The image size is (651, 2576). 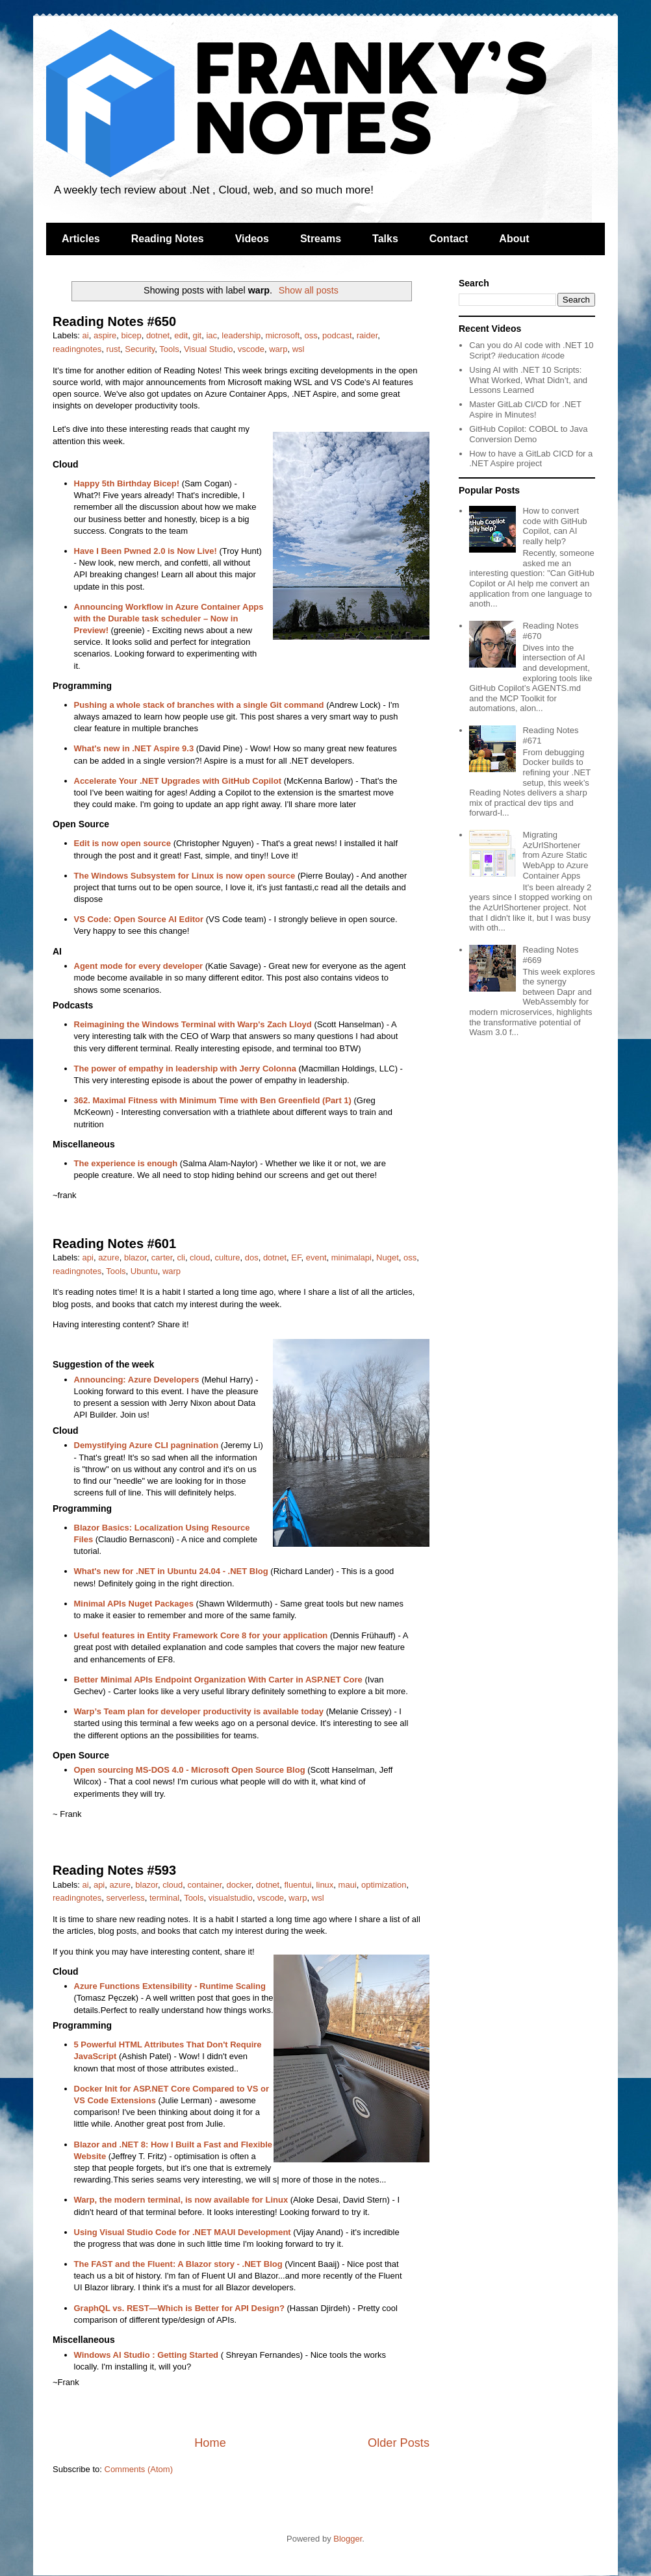 I want to click on ai, so click(x=86, y=335).